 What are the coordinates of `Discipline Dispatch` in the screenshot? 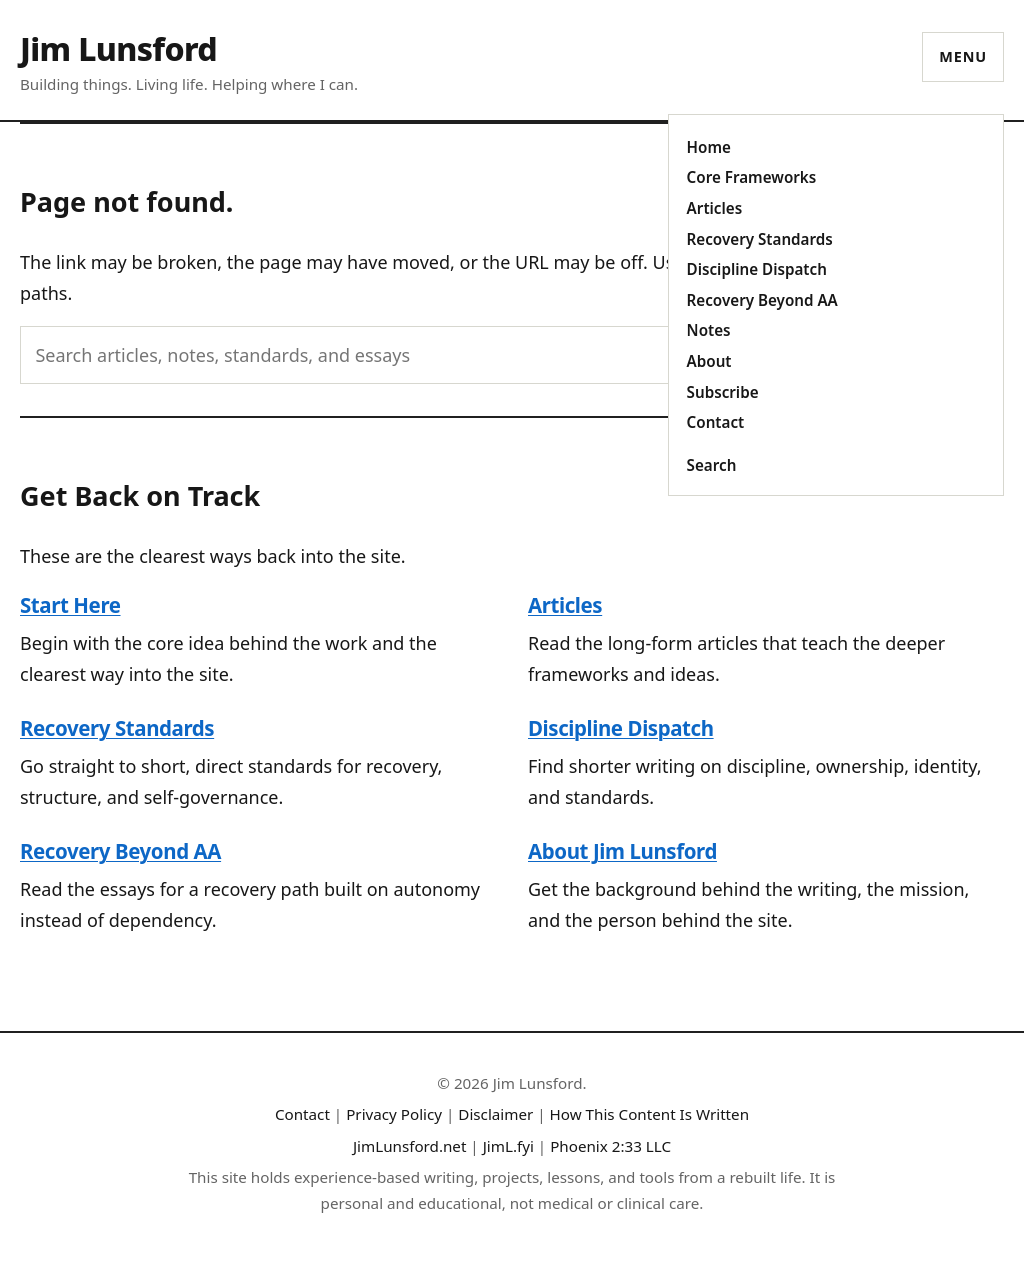 It's located at (757, 269).